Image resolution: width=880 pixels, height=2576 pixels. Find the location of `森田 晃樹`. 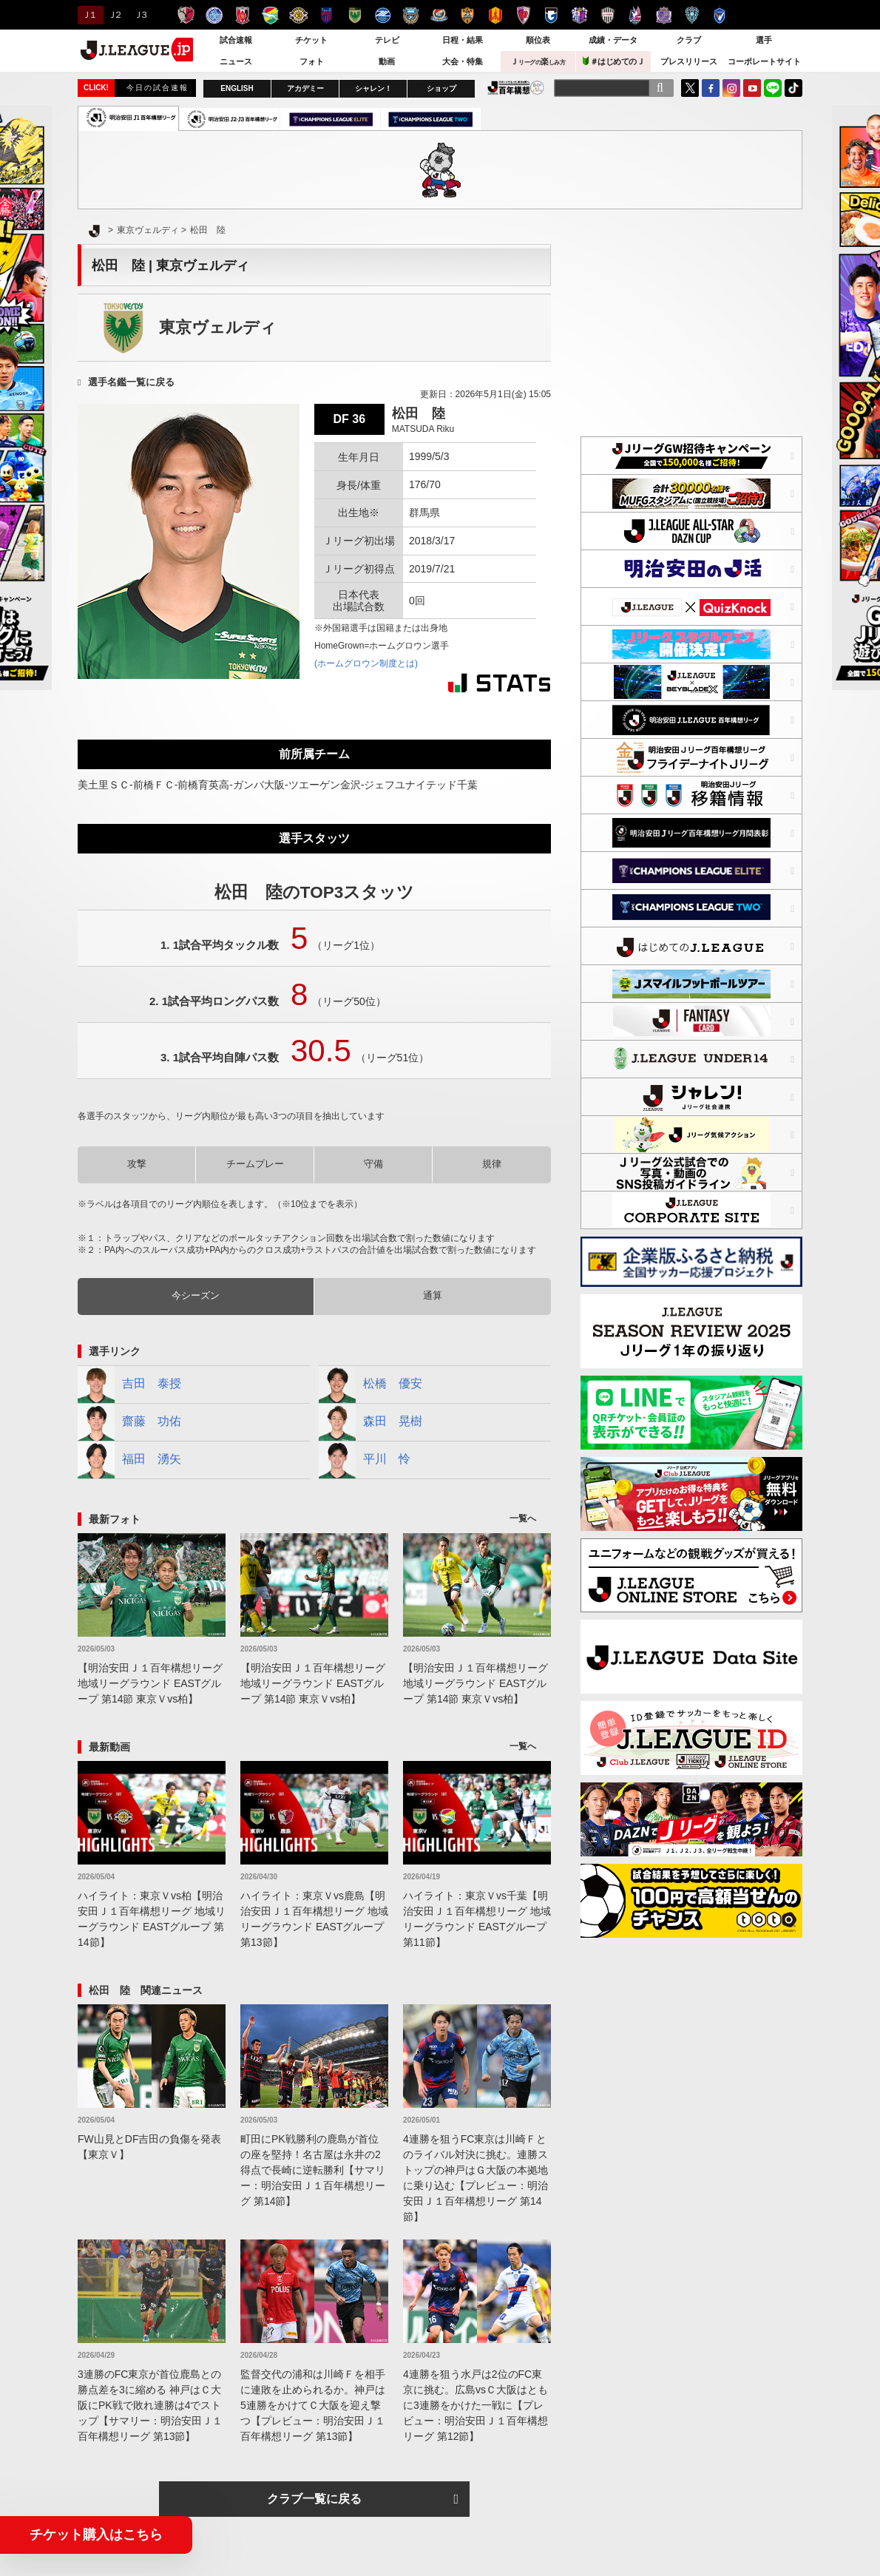

森田 晃樹 is located at coordinates (370, 1422).